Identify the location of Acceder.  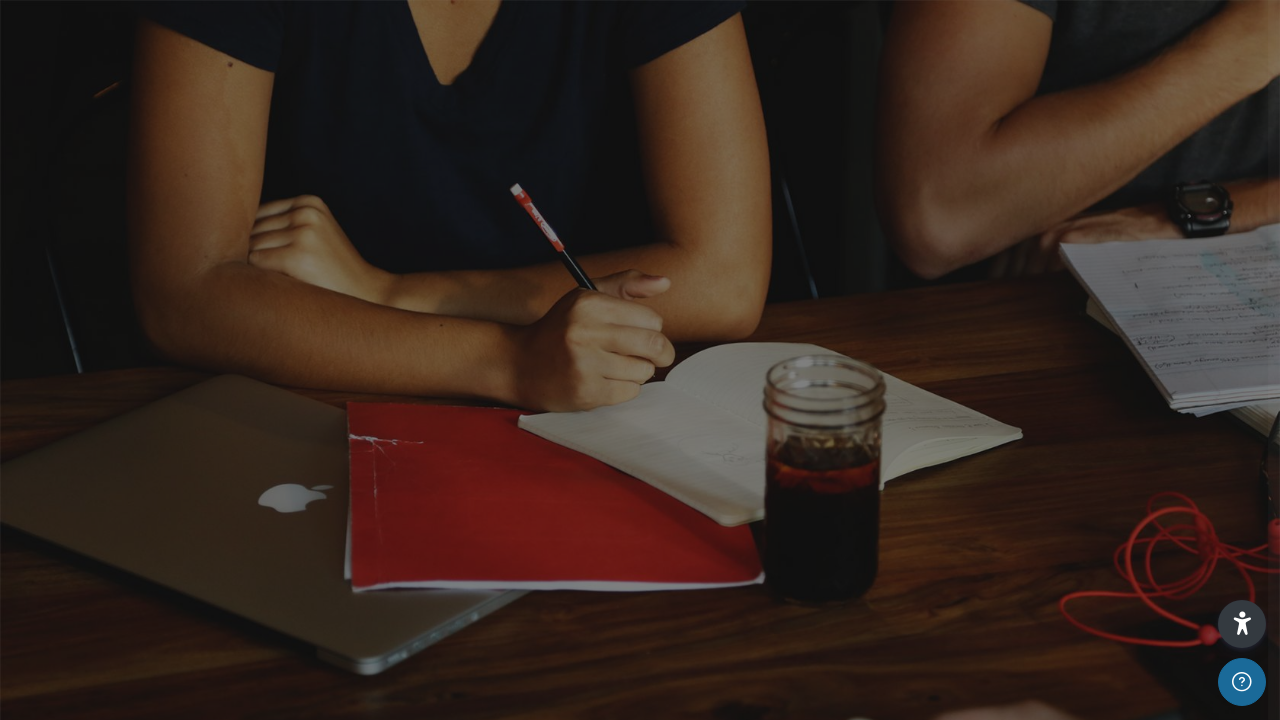
(1069, 568).